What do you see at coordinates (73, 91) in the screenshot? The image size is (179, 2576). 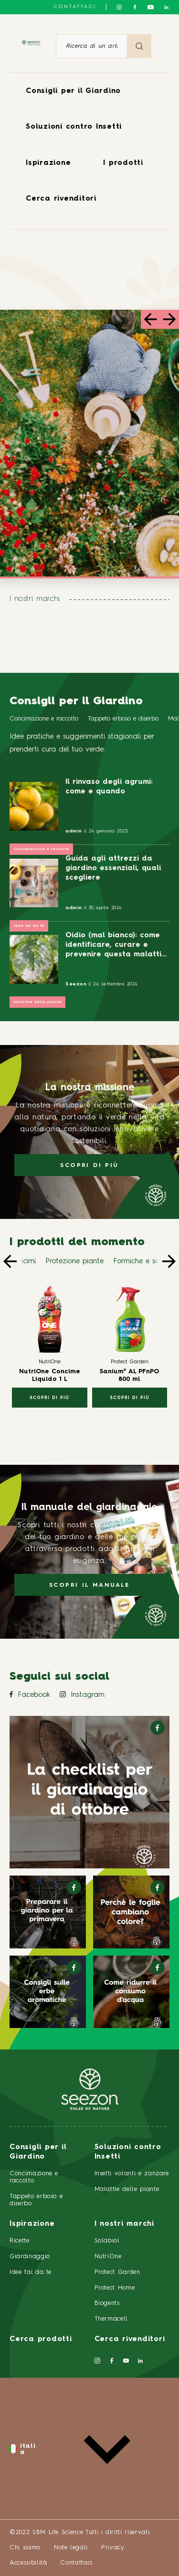 I see `Consigli per il Giardino` at bounding box center [73, 91].